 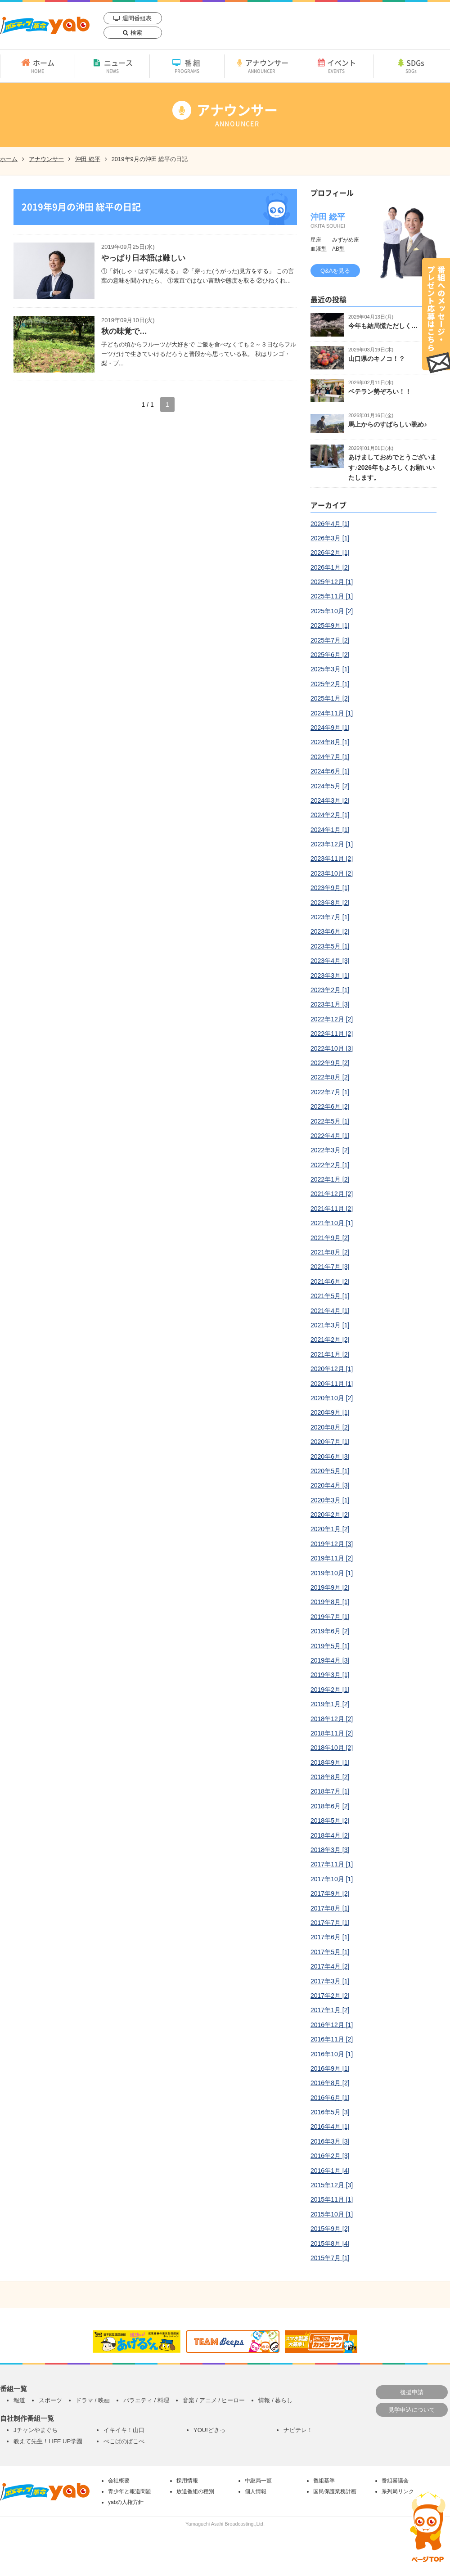 What do you see at coordinates (329, 1616) in the screenshot?
I see `2019年7月 [1]` at bounding box center [329, 1616].